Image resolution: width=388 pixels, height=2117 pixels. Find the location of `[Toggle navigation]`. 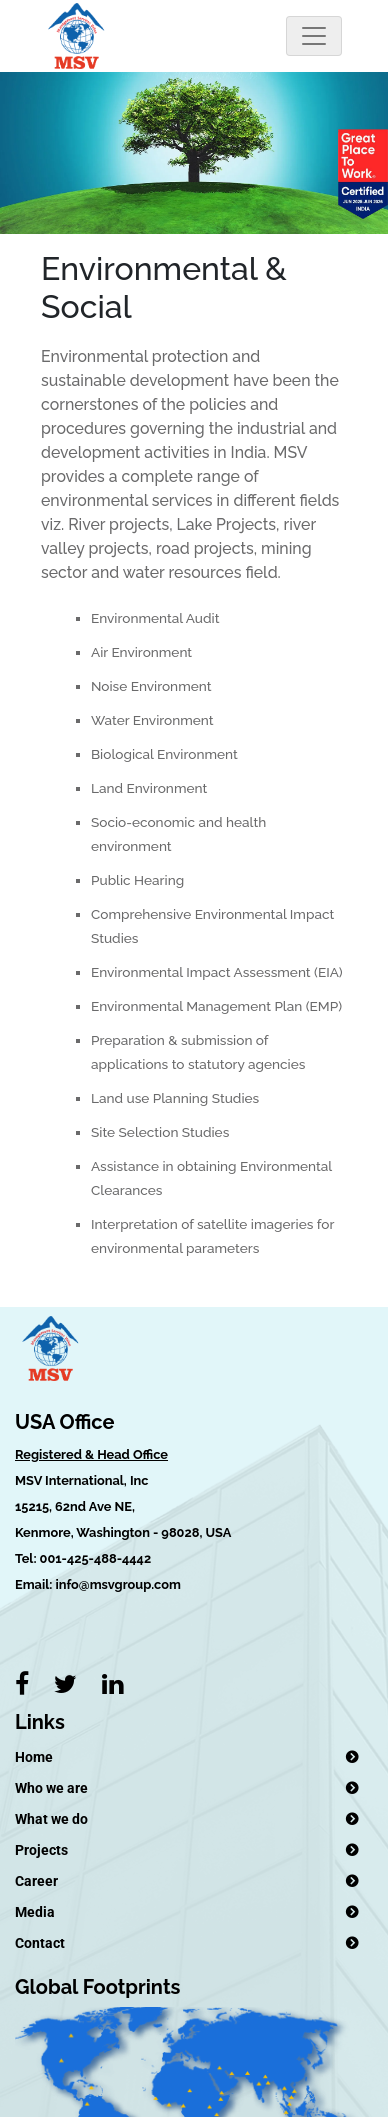

[Toggle navigation] is located at coordinates (314, 36).